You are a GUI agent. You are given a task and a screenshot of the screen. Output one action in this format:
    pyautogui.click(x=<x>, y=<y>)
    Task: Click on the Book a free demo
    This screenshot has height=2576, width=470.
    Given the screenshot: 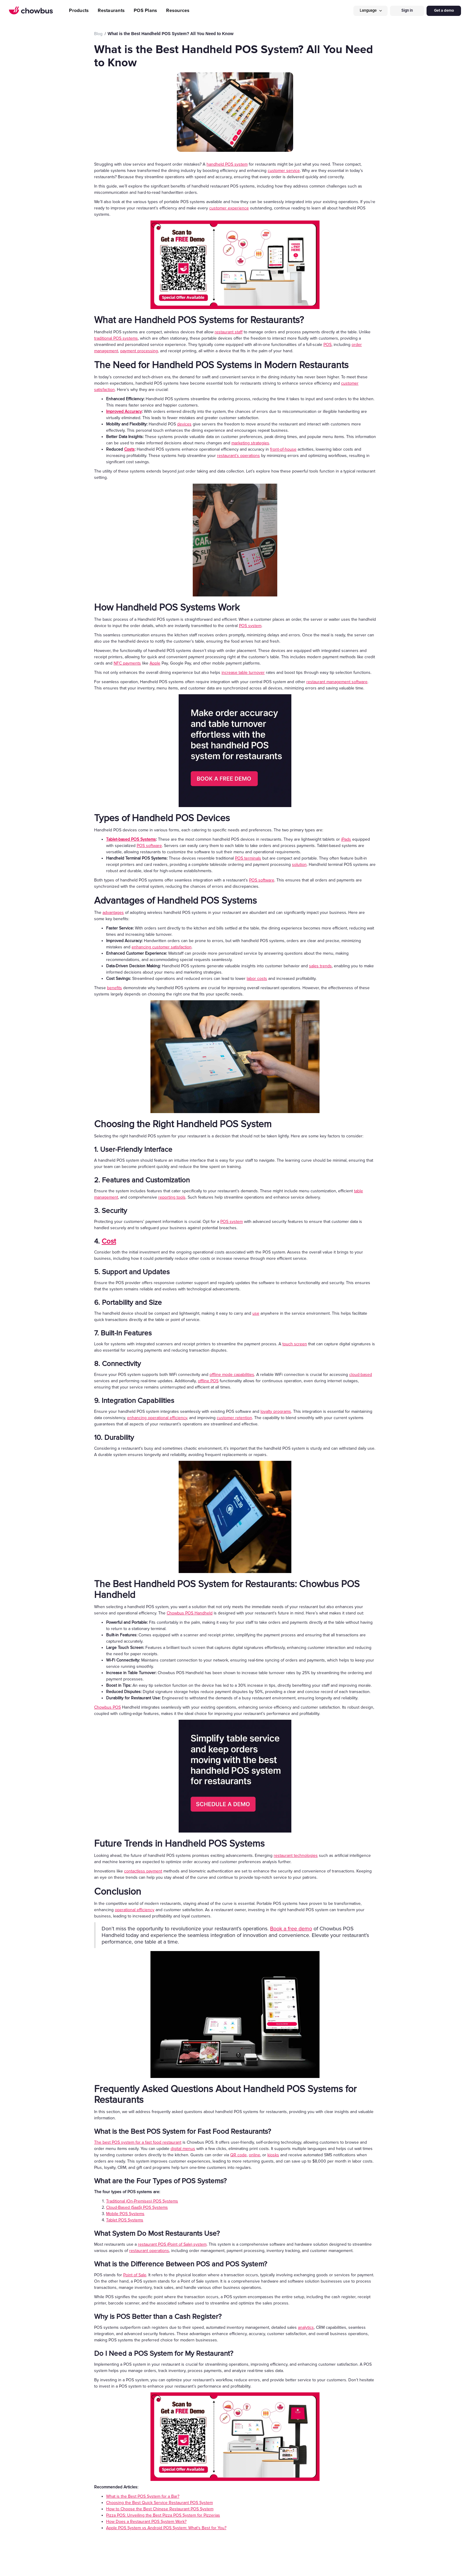 What is the action you would take?
    pyautogui.click(x=291, y=1928)
    